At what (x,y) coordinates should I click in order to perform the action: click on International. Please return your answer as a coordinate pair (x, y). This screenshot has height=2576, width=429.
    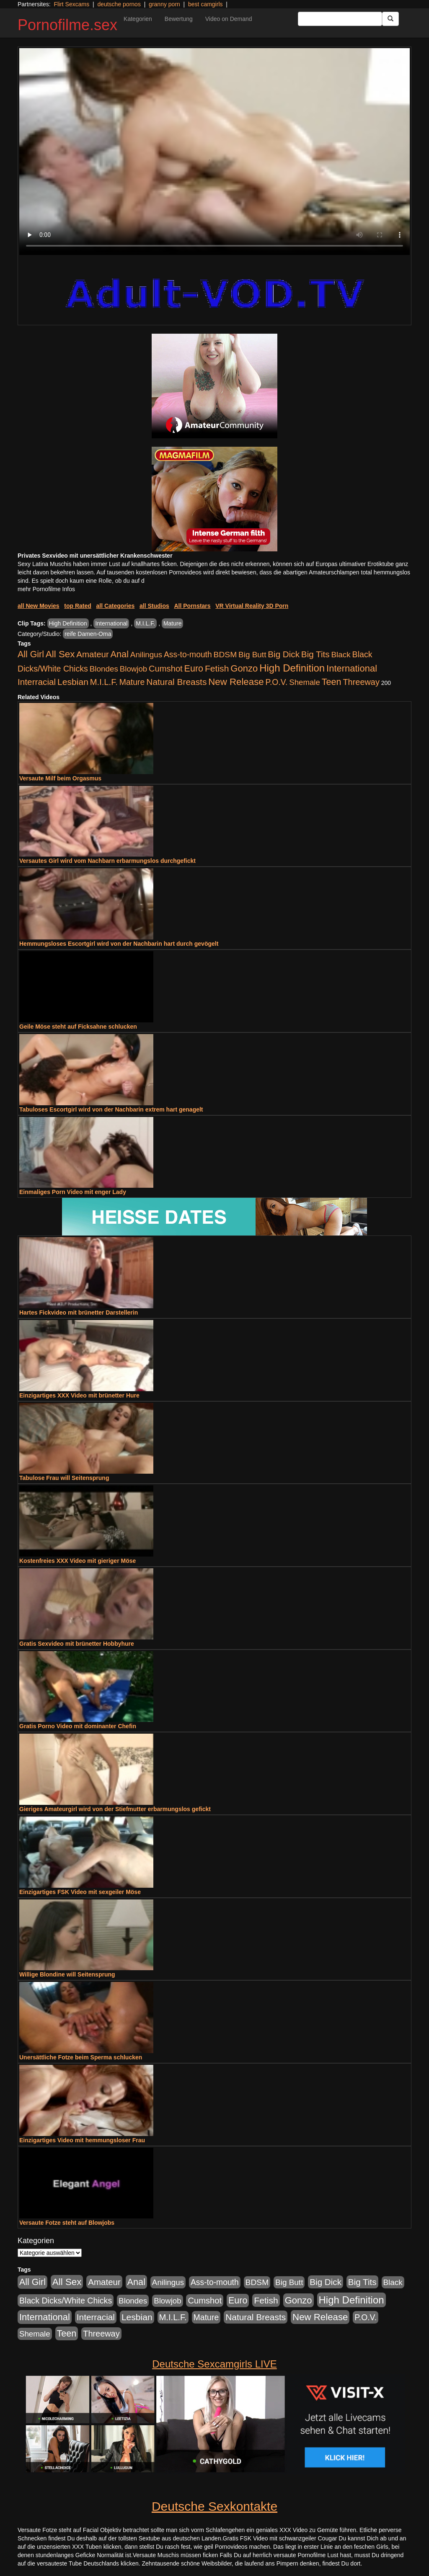
    Looking at the image, I should click on (111, 623).